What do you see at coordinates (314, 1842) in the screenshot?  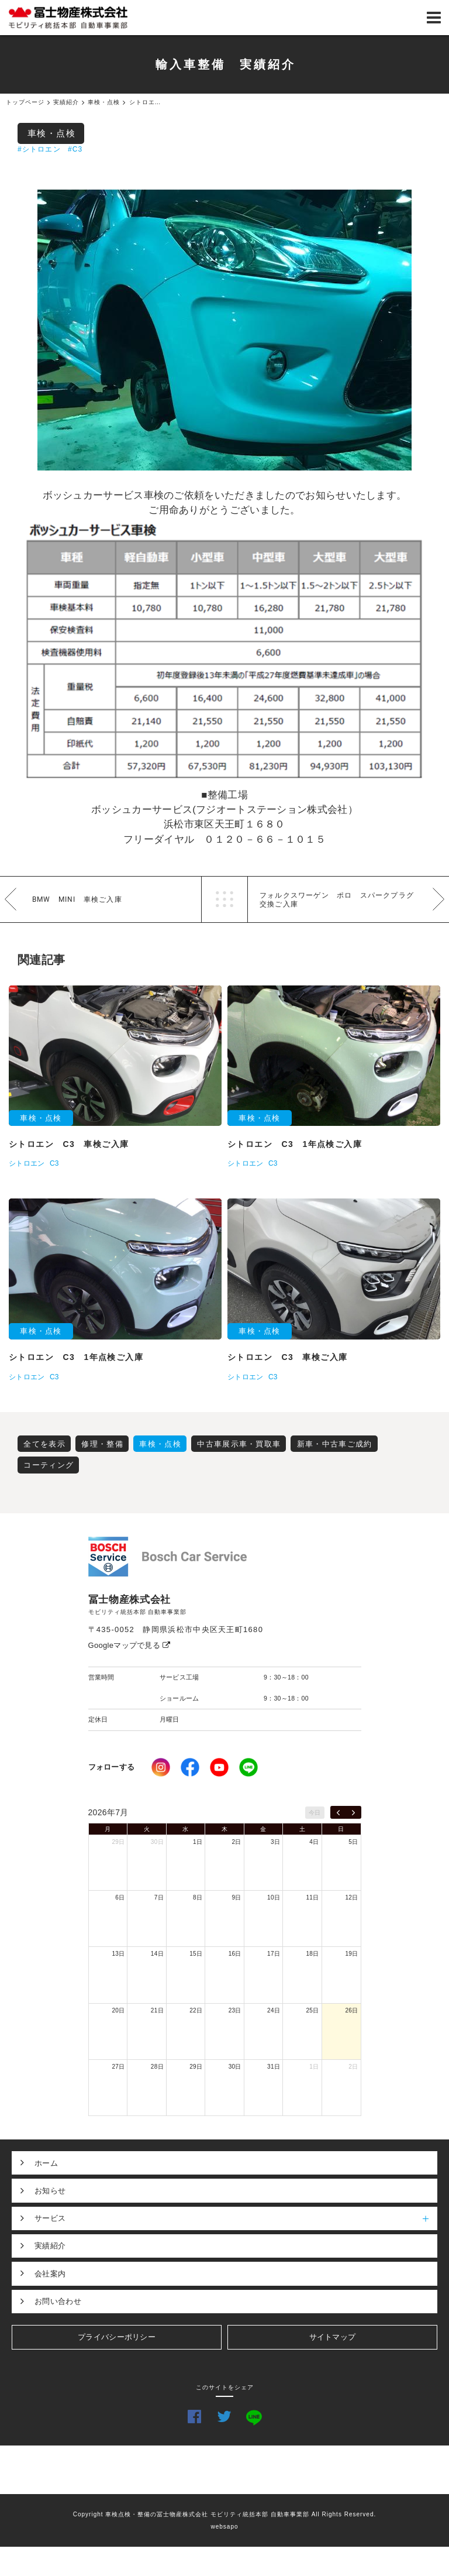 I see `4日` at bounding box center [314, 1842].